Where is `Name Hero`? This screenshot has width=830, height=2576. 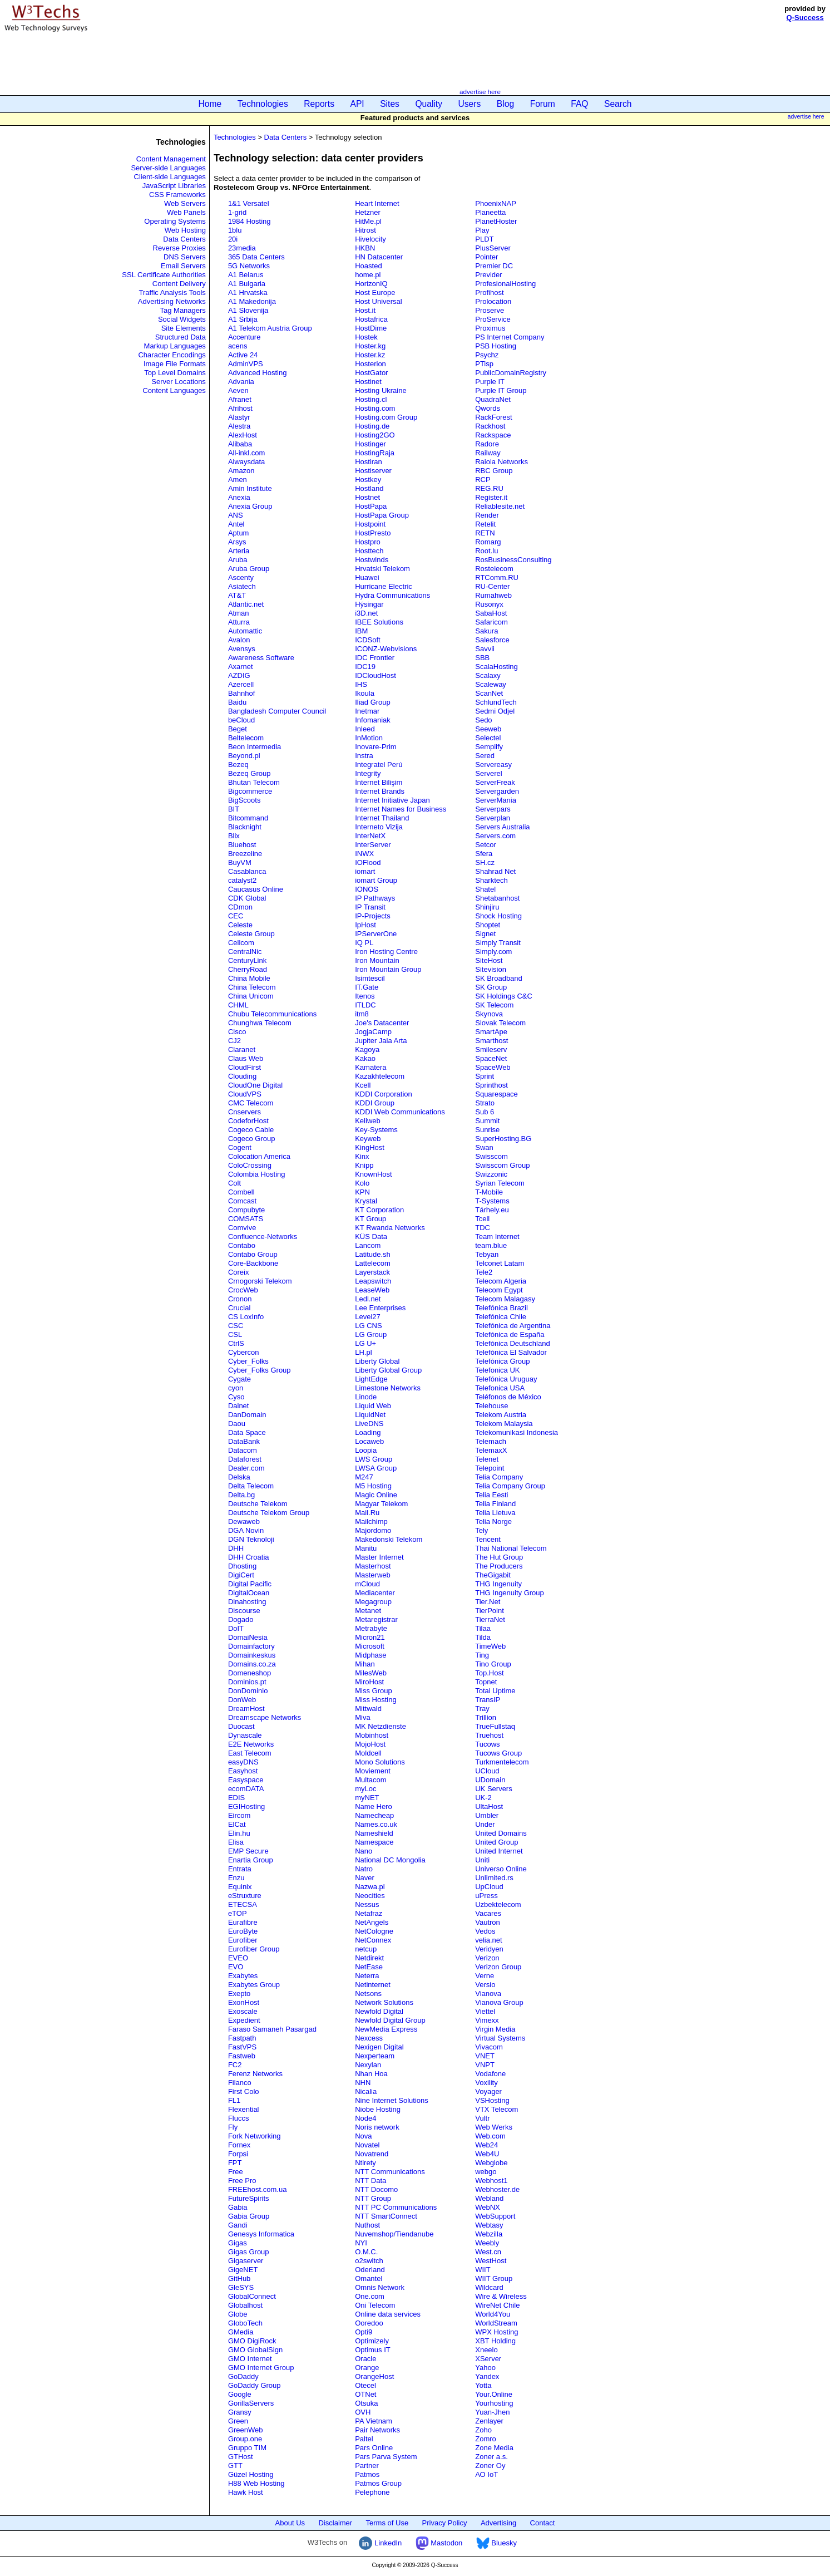 Name Hero is located at coordinates (373, 1806).